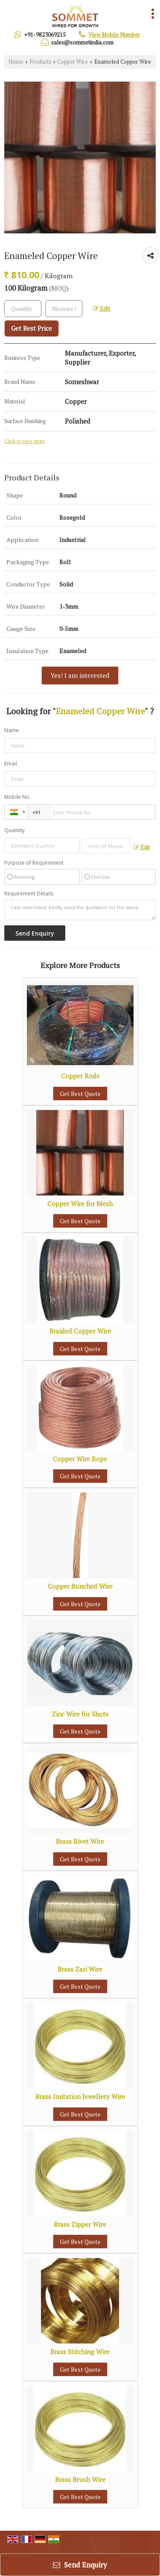 The image size is (160, 2576). I want to click on Brass Zari Wire, so click(80, 1969).